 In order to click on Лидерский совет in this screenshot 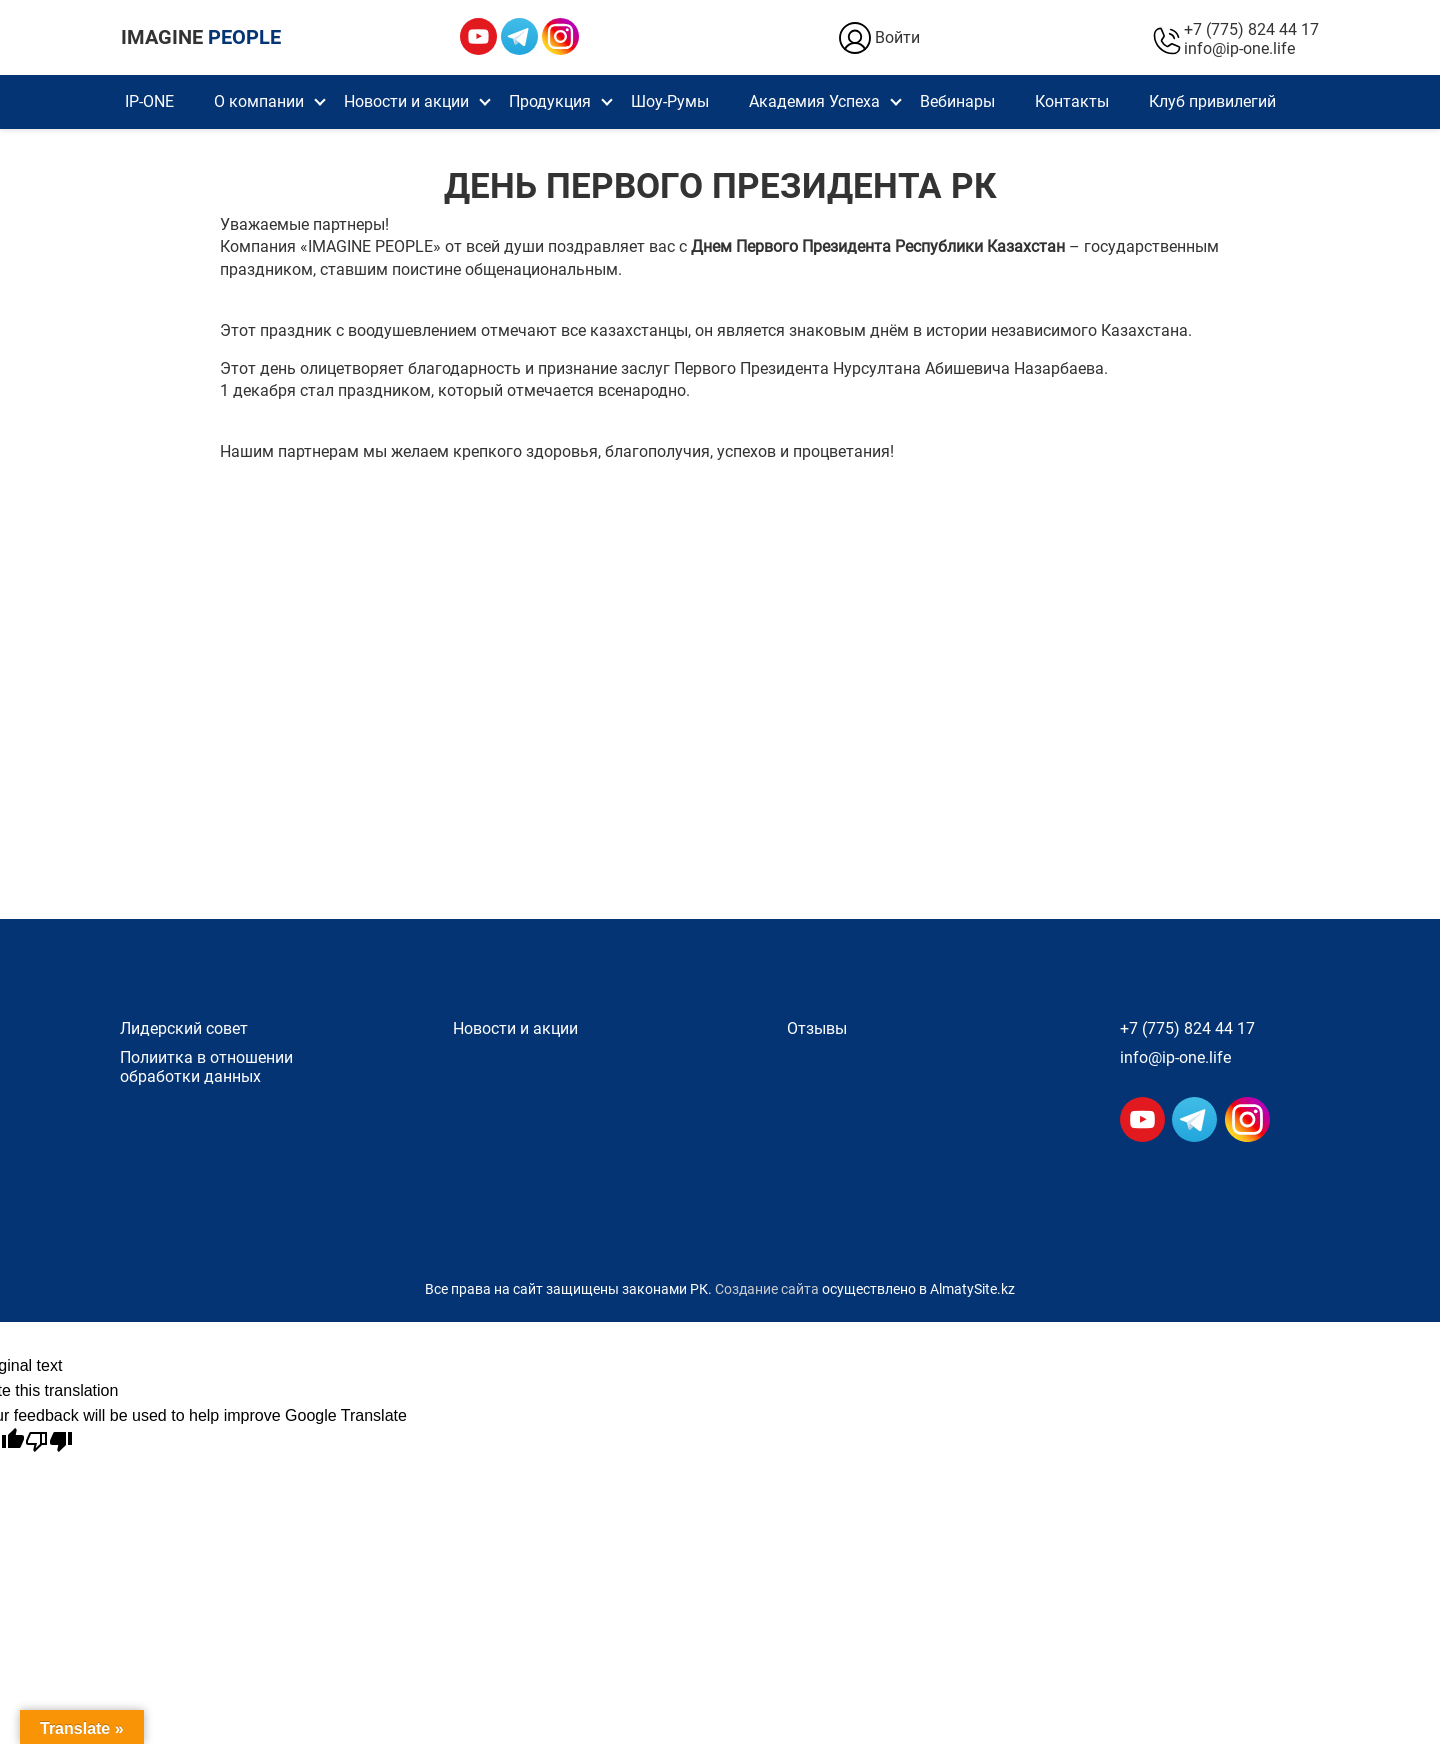, I will do `click(184, 1028)`.